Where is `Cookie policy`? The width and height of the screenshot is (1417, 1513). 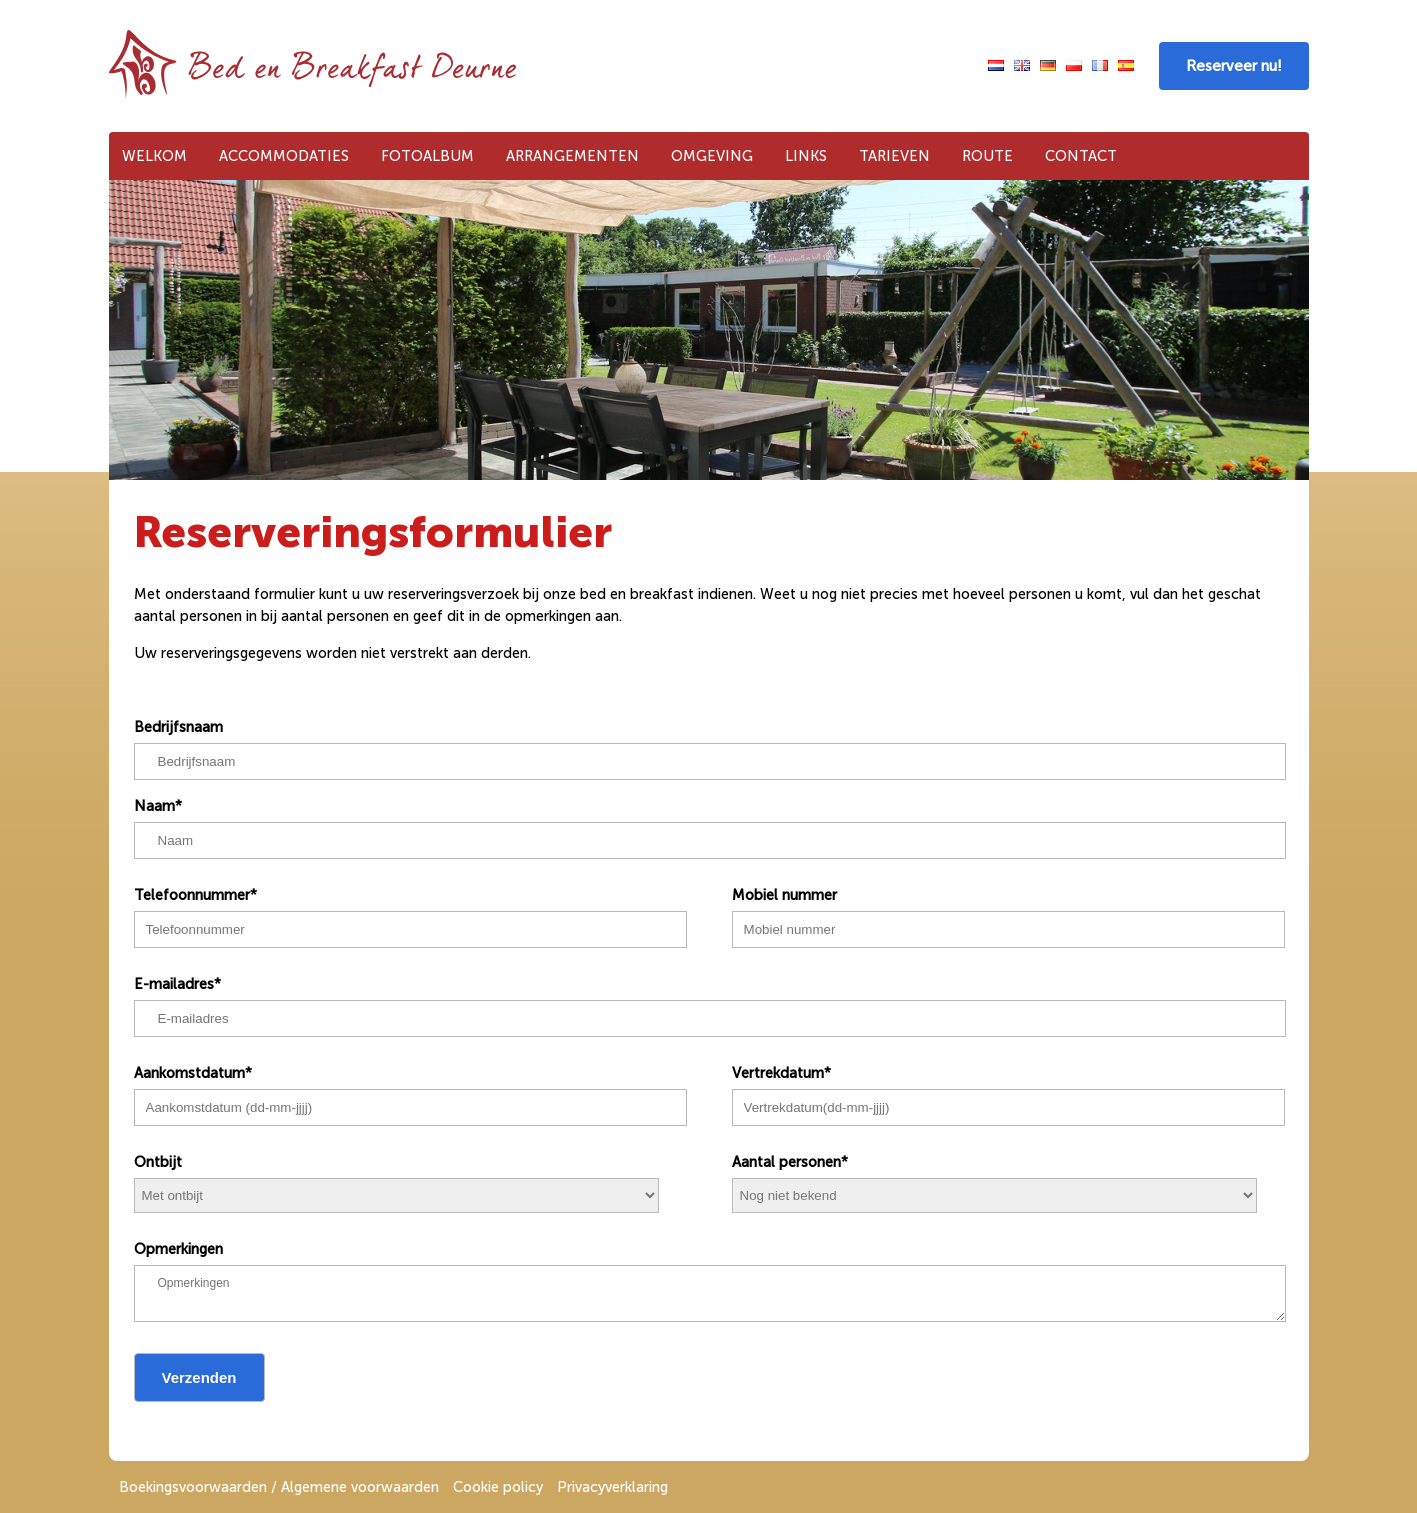
Cookie policy is located at coordinates (498, 1487).